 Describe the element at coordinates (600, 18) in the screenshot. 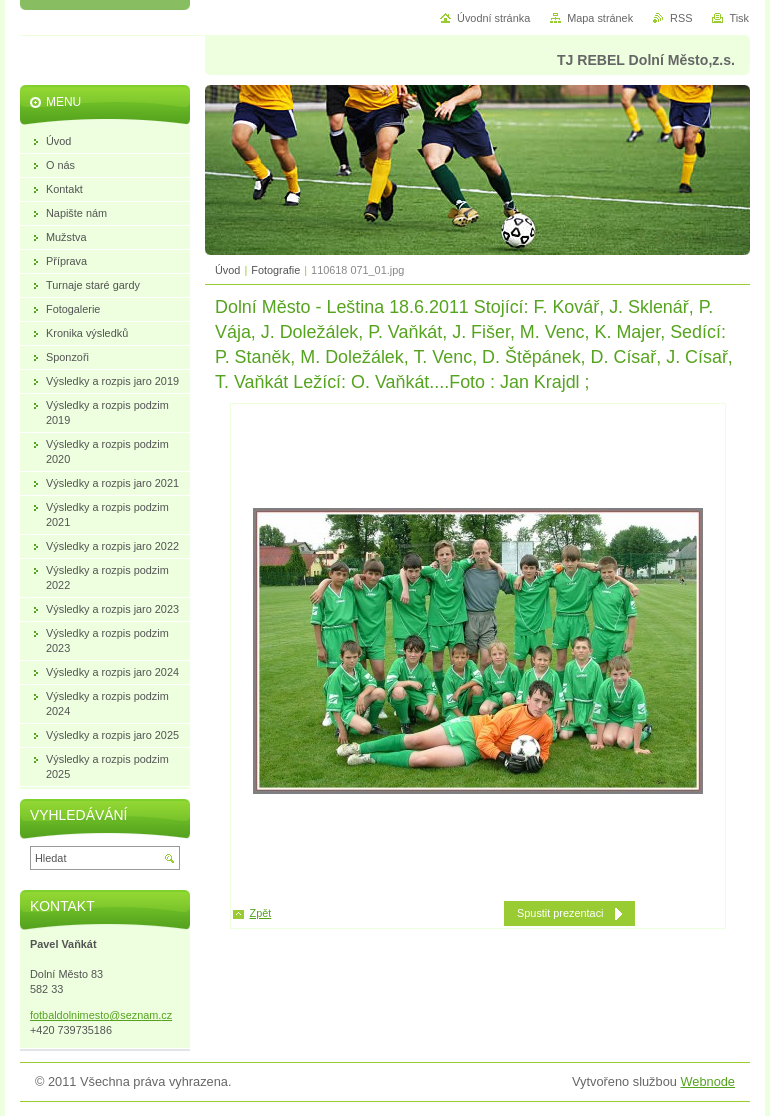

I see `Mapa stránek` at that location.